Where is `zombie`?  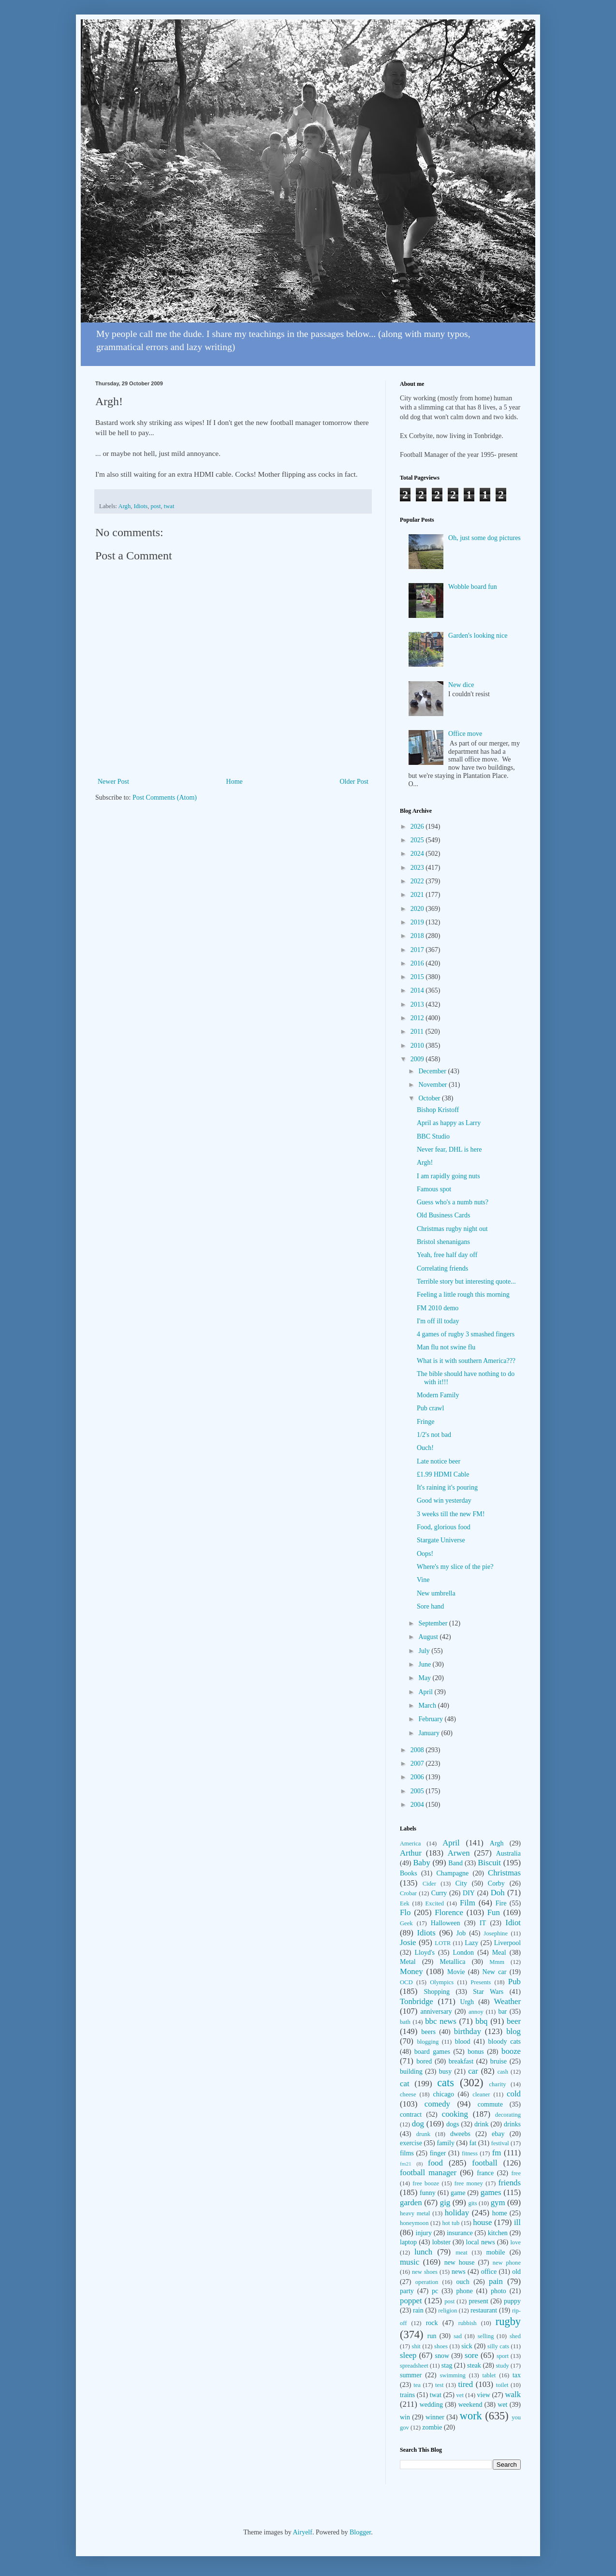 zombie is located at coordinates (432, 2427).